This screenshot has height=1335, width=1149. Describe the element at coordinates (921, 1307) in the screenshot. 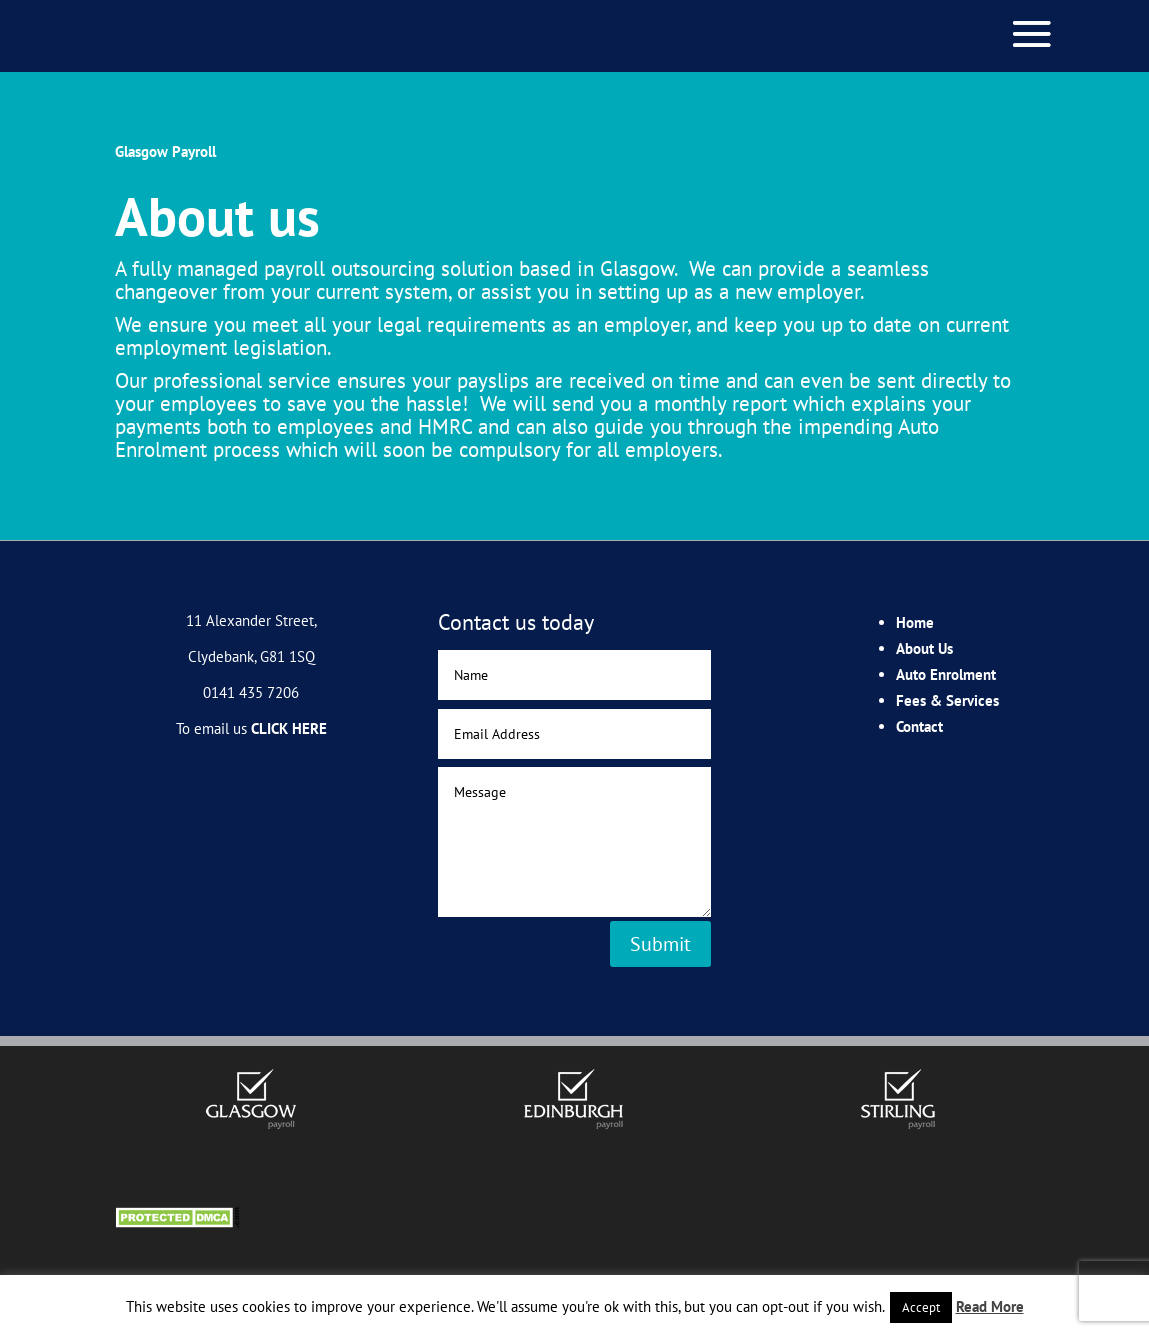

I see `Accept [button]` at that location.